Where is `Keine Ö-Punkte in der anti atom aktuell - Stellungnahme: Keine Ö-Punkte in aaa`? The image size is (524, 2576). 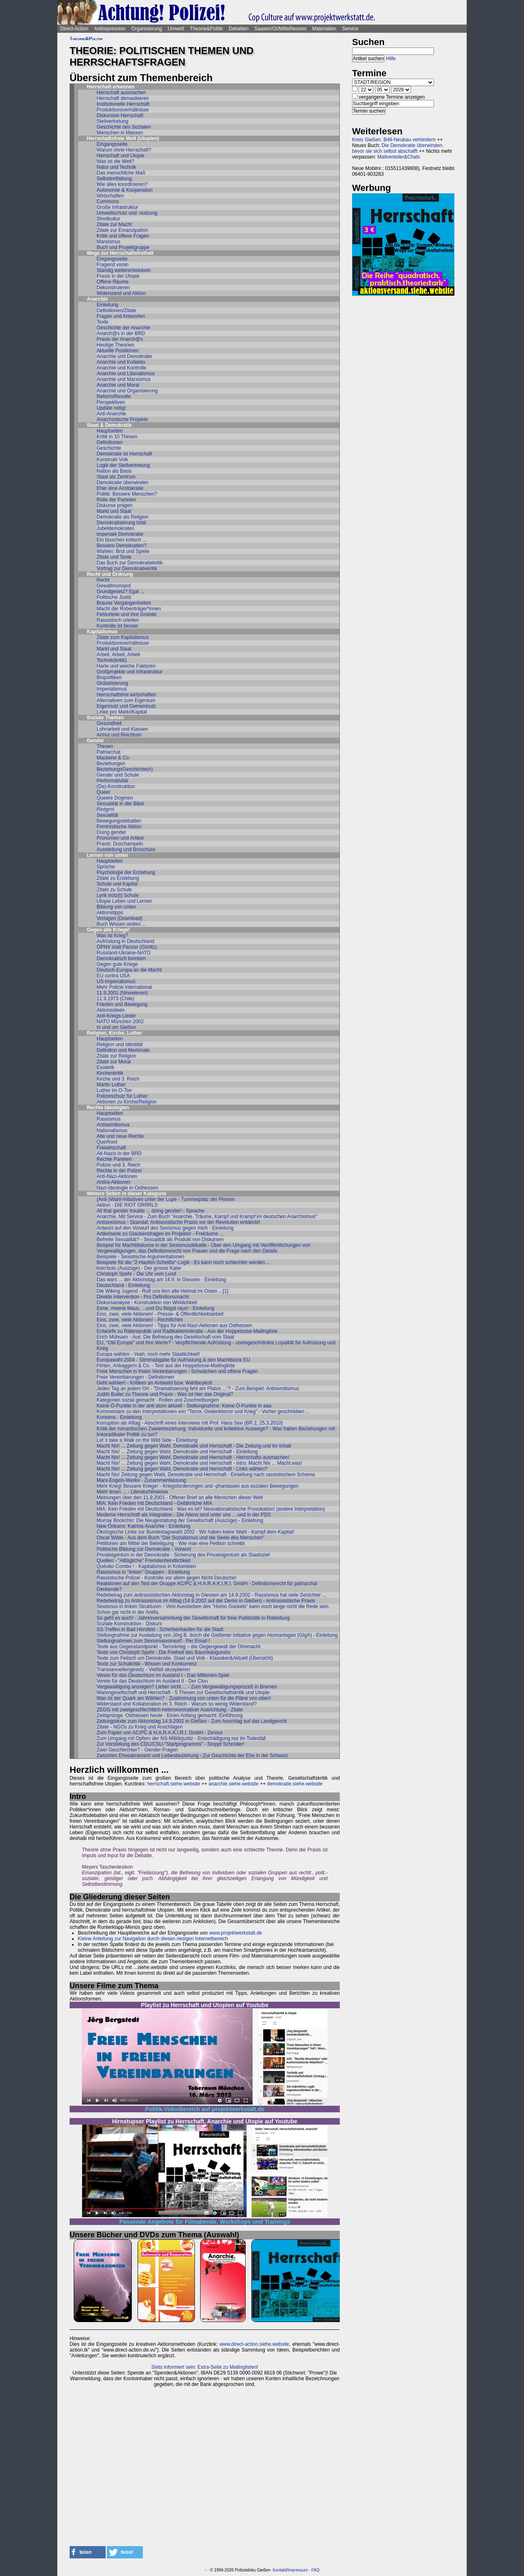
Keine Ö-Punkte in der anti atom aktuell - Stellungnahme: Keine Ö-Punkte in aaa is located at coordinates (184, 1406).